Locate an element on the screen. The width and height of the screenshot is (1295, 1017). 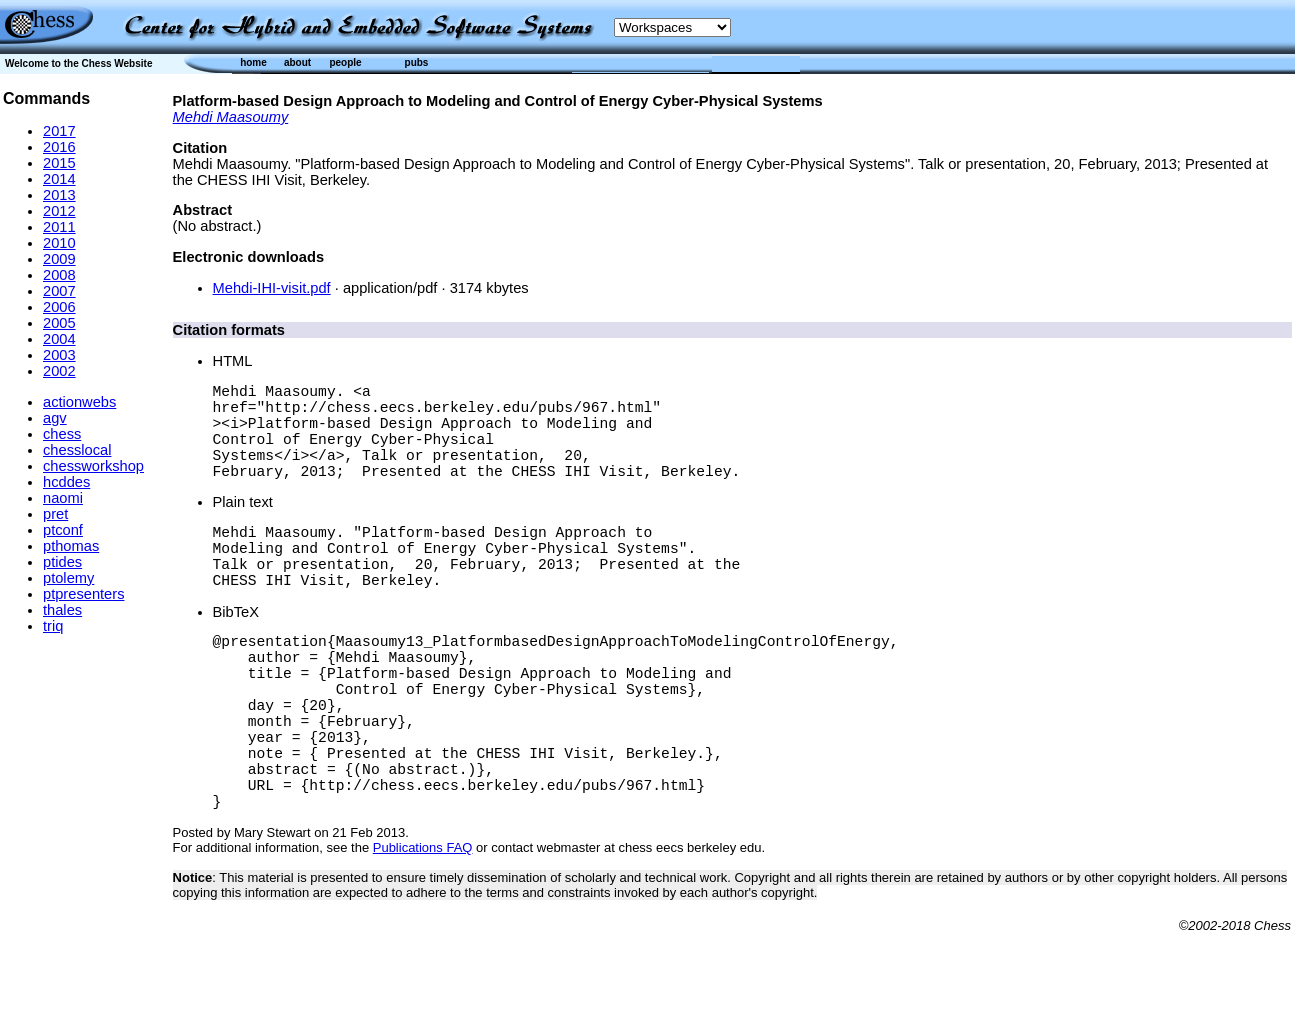
2006 is located at coordinates (59, 307).